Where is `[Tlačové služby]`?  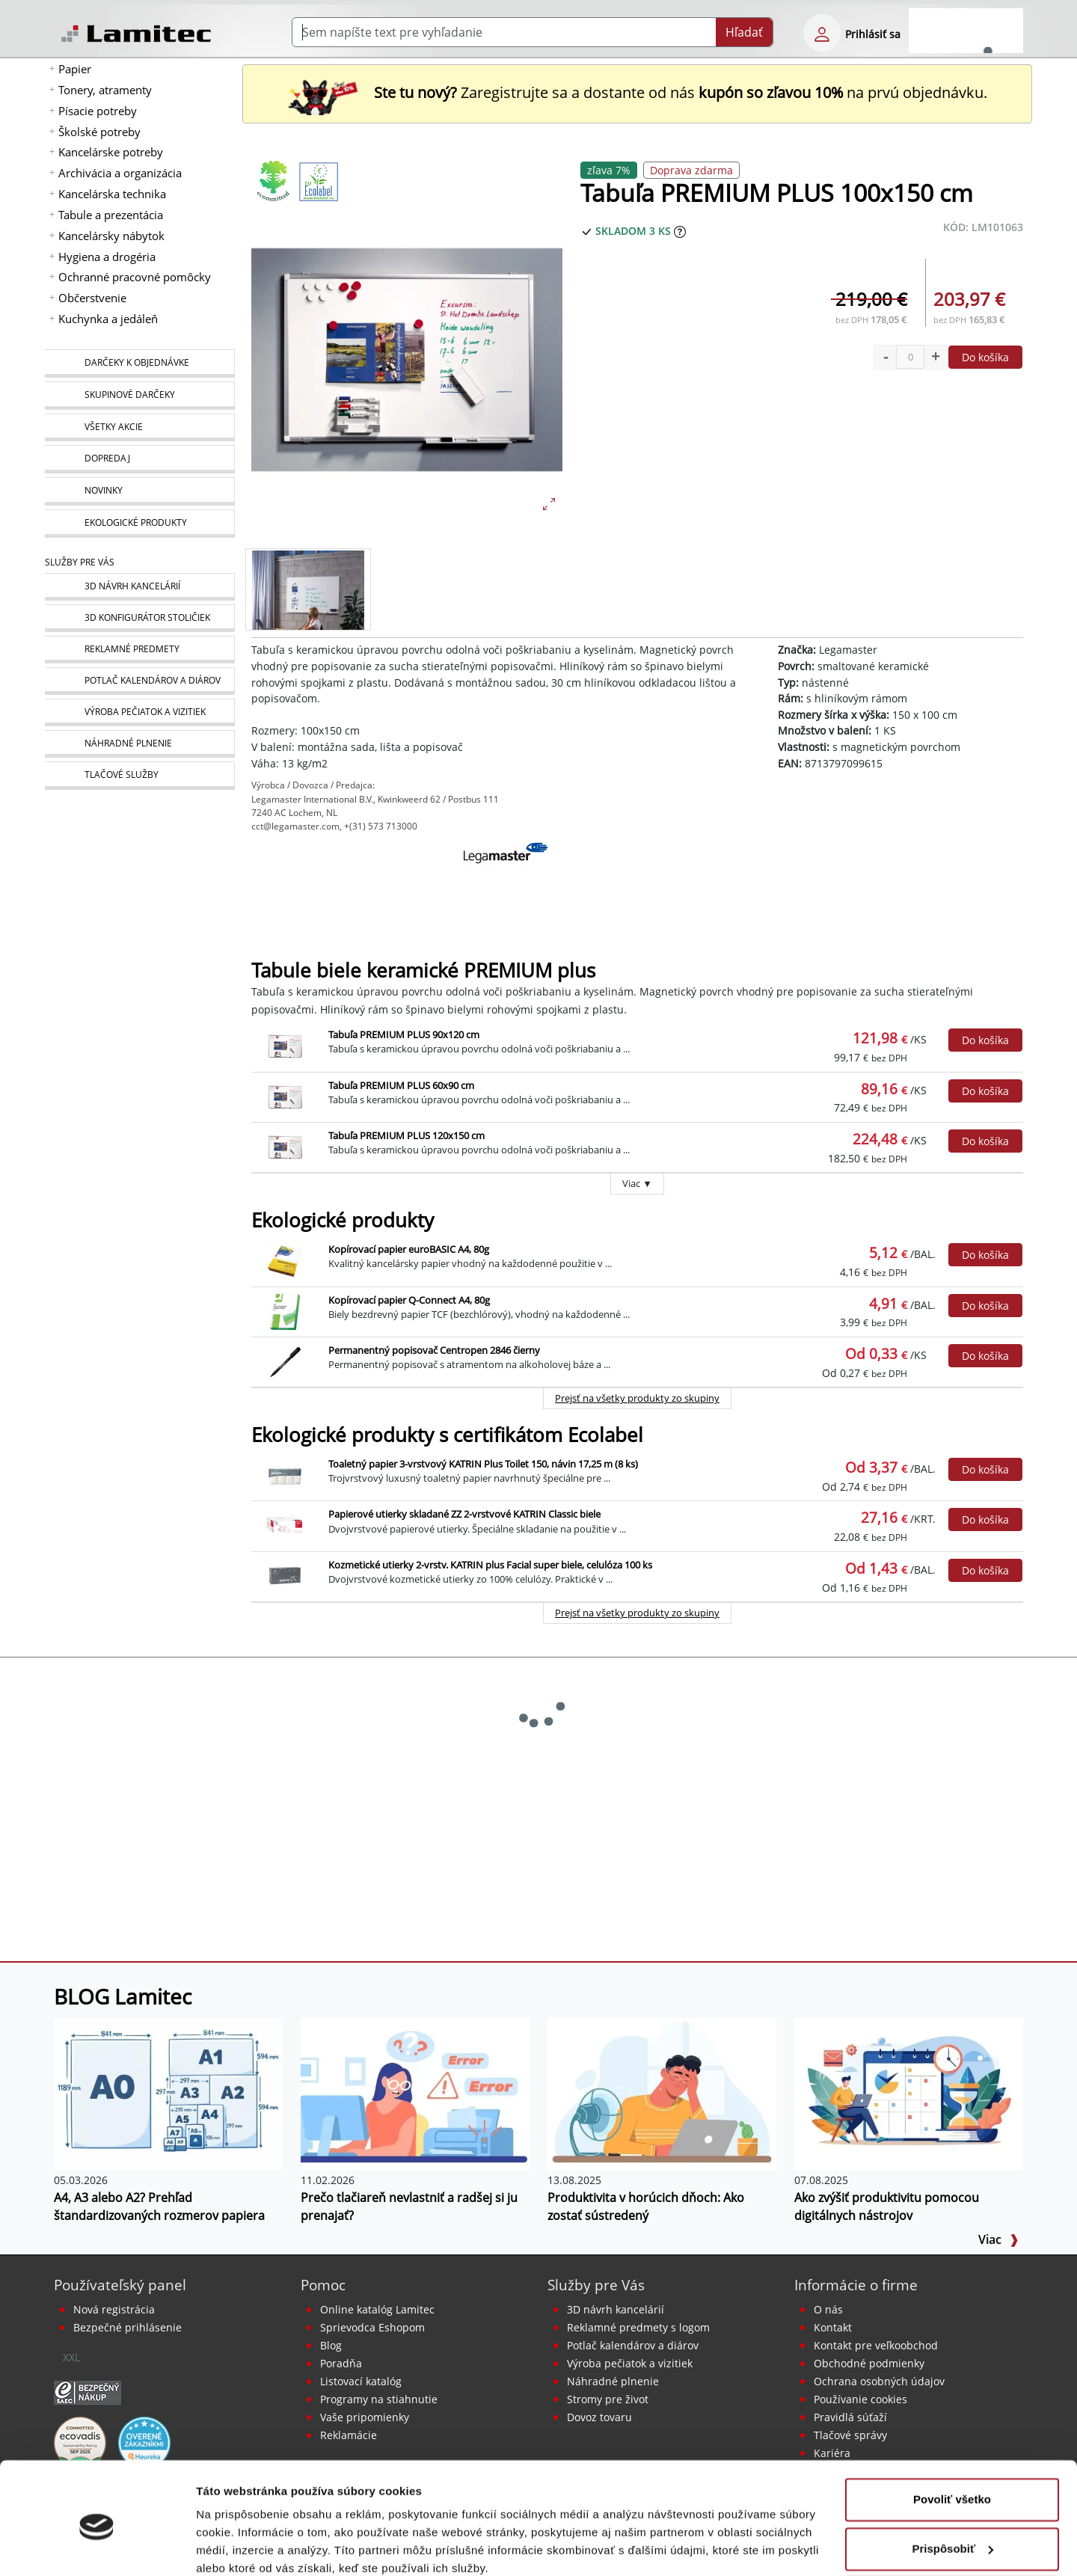
[Tlačové služby] is located at coordinates (139, 775).